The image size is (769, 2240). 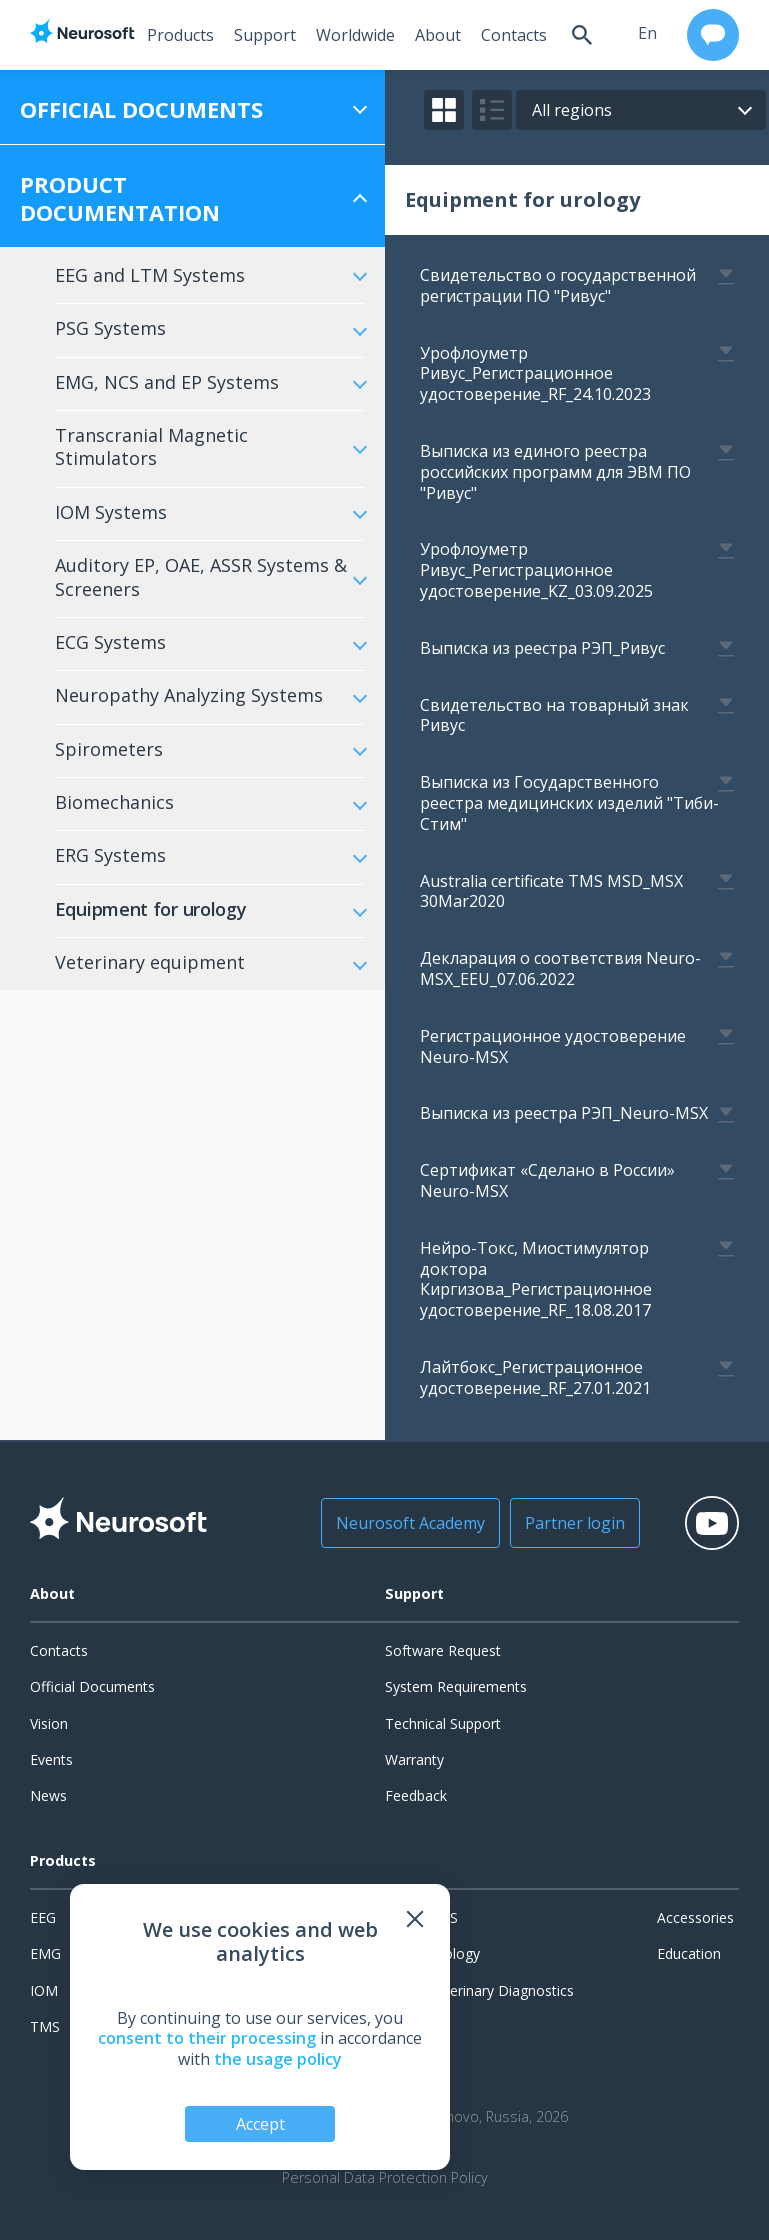 I want to click on Urology, so click(x=454, y=1953).